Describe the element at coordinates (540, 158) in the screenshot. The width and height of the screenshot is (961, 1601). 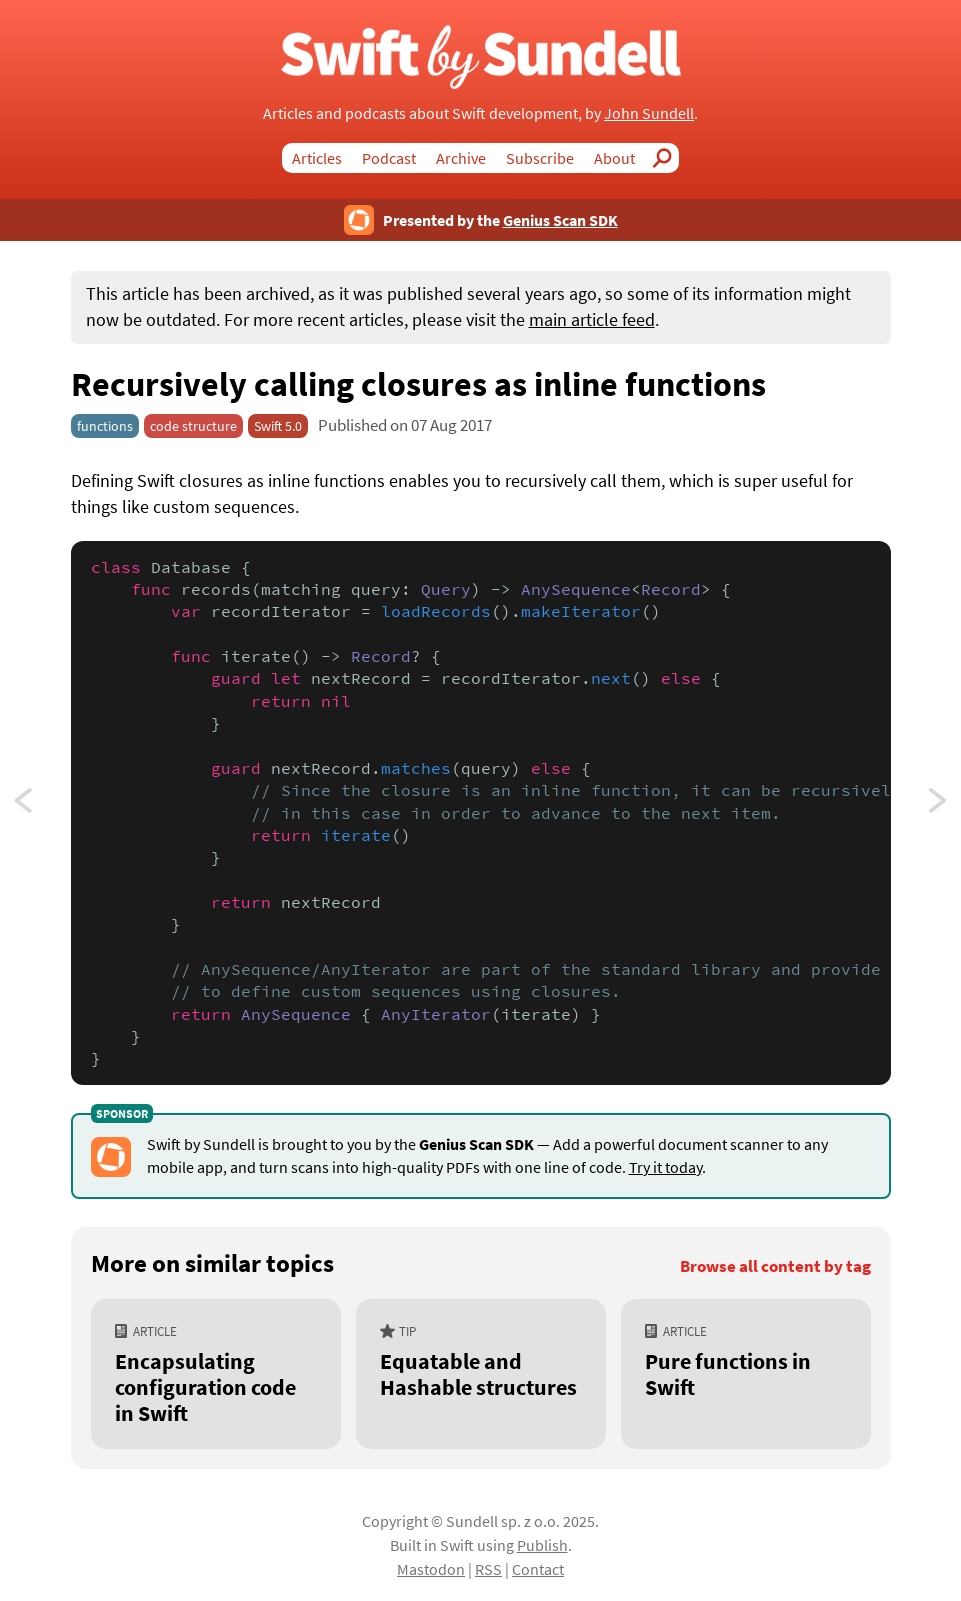
I see `Subscribe` at that location.